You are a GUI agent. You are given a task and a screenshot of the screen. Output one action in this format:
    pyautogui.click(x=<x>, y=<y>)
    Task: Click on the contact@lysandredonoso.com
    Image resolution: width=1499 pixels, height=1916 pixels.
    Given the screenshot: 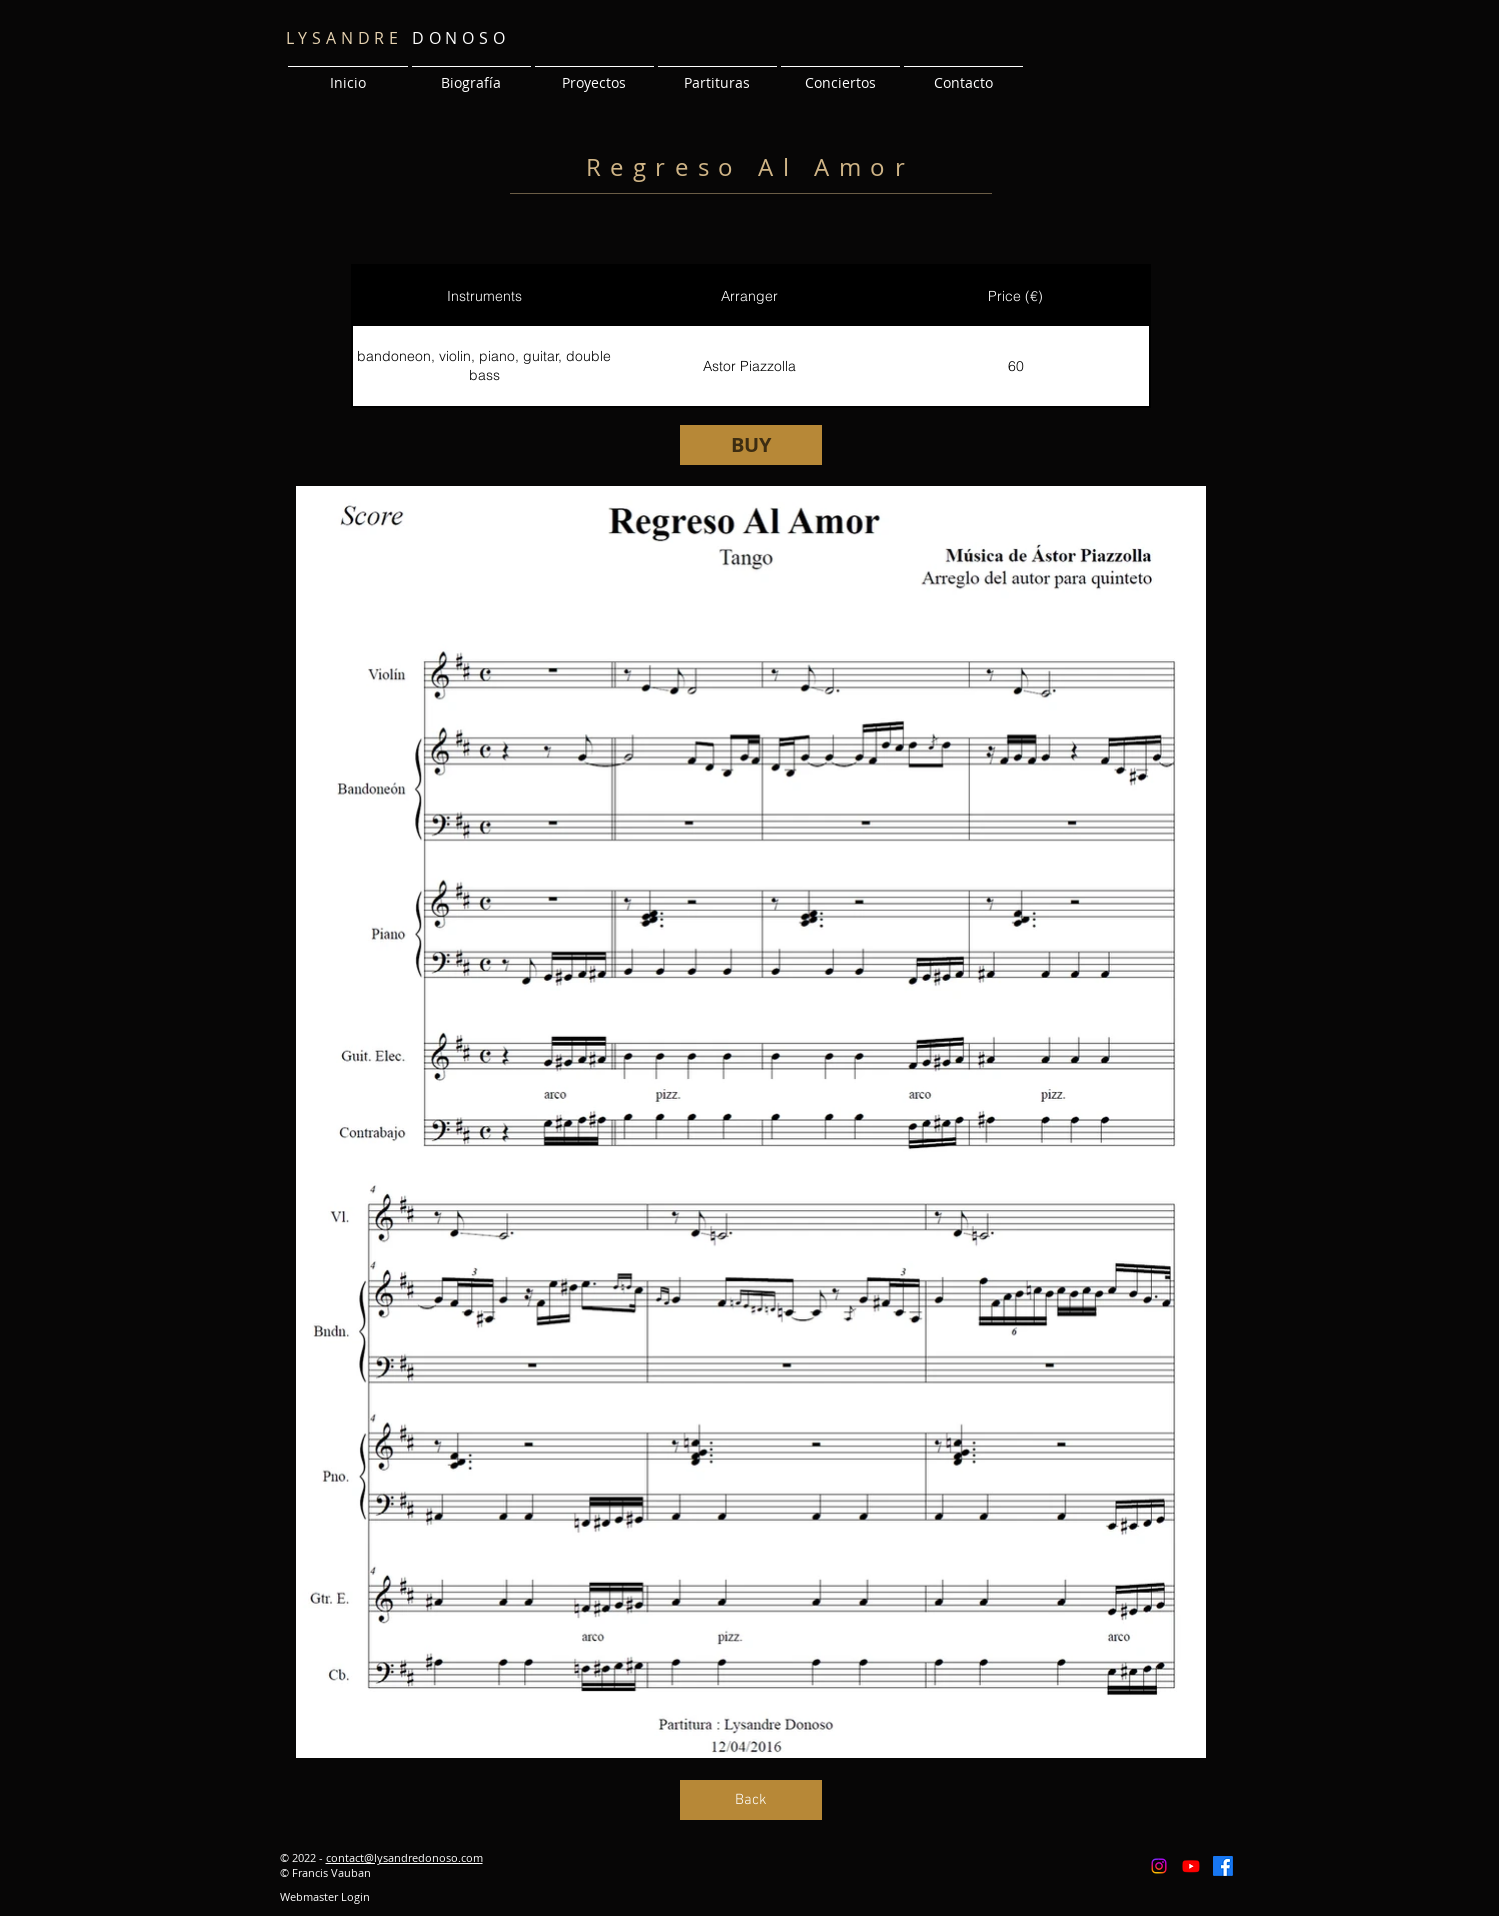 What is the action you would take?
    pyautogui.click(x=404, y=1857)
    